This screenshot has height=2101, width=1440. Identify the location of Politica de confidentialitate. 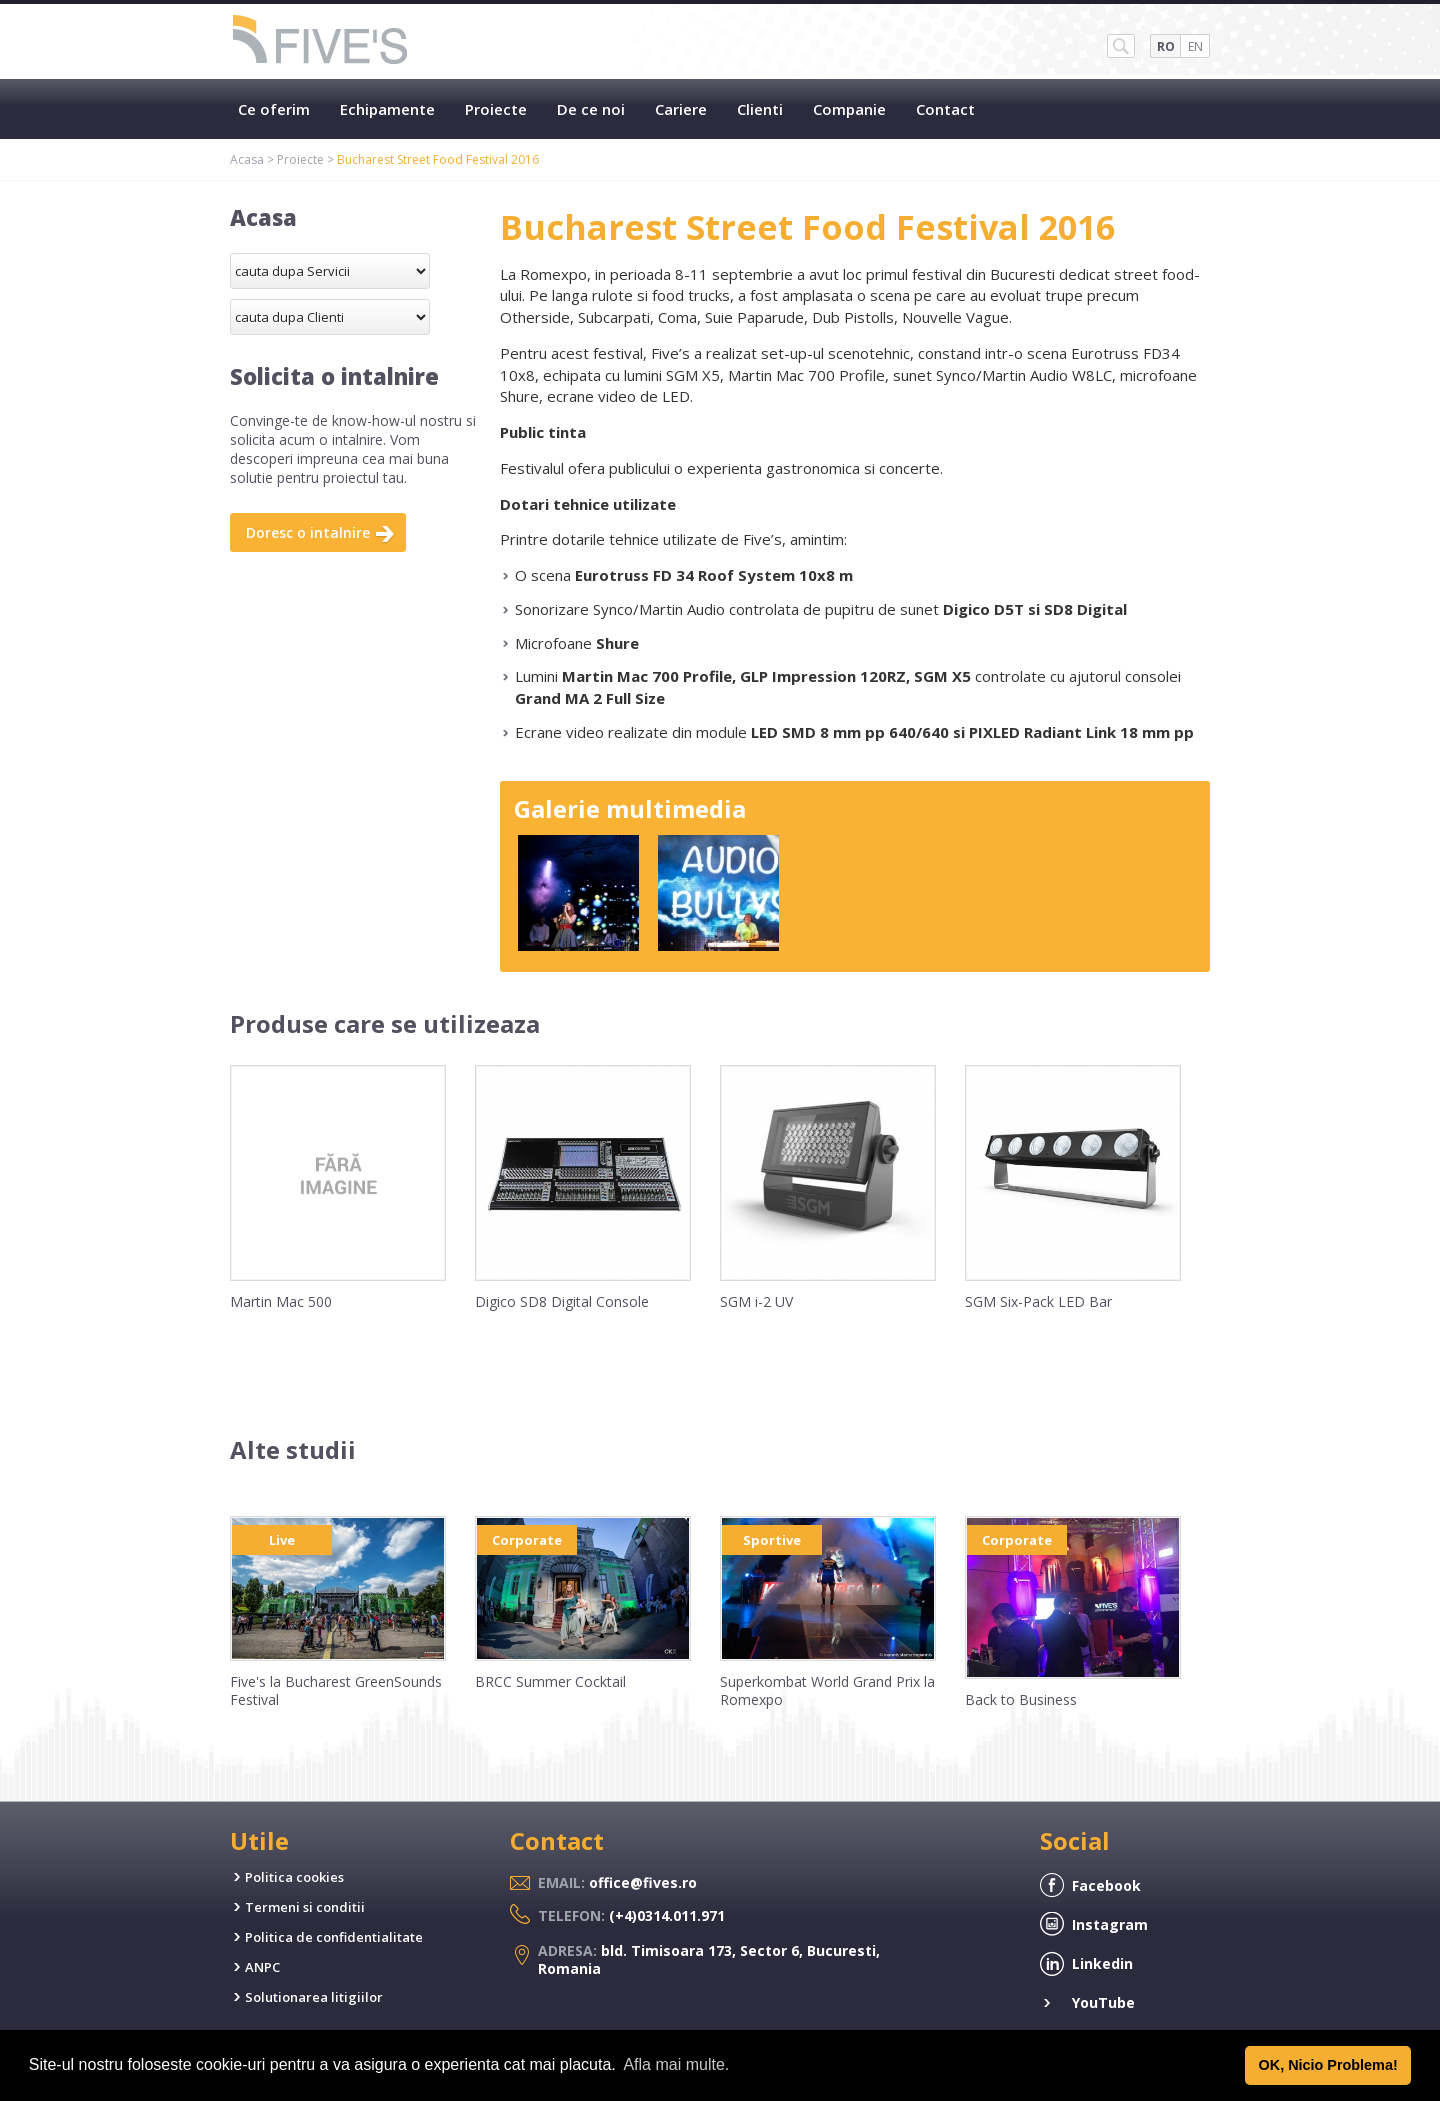
(334, 1937).